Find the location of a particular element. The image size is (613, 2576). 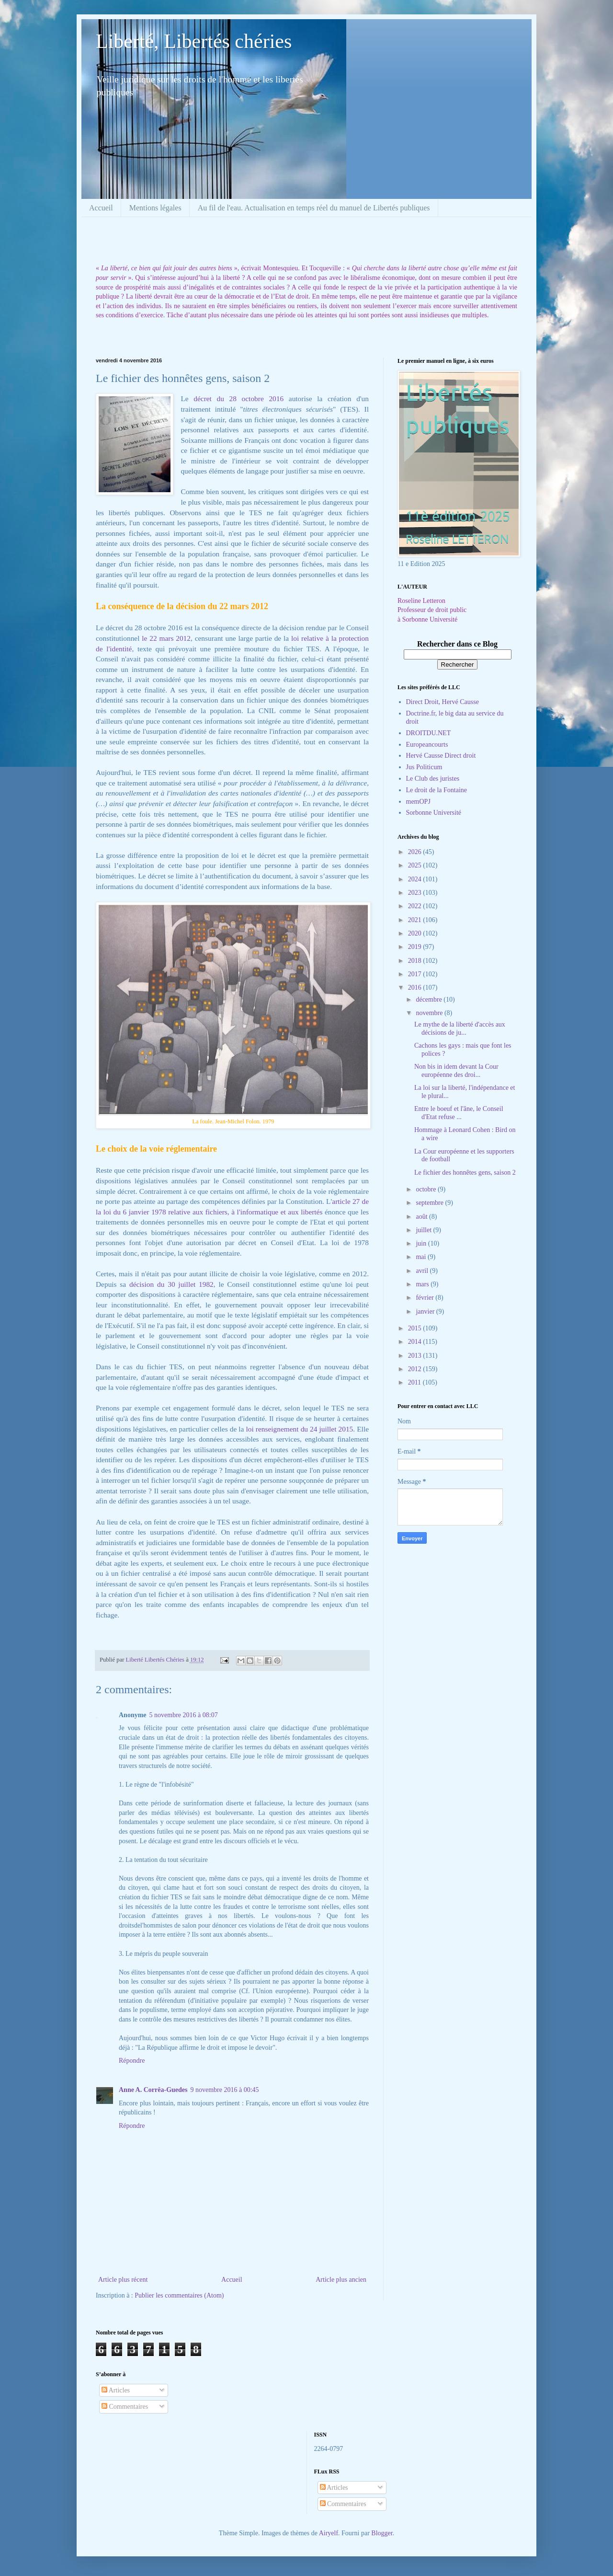

janvier is located at coordinates (426, 1311).